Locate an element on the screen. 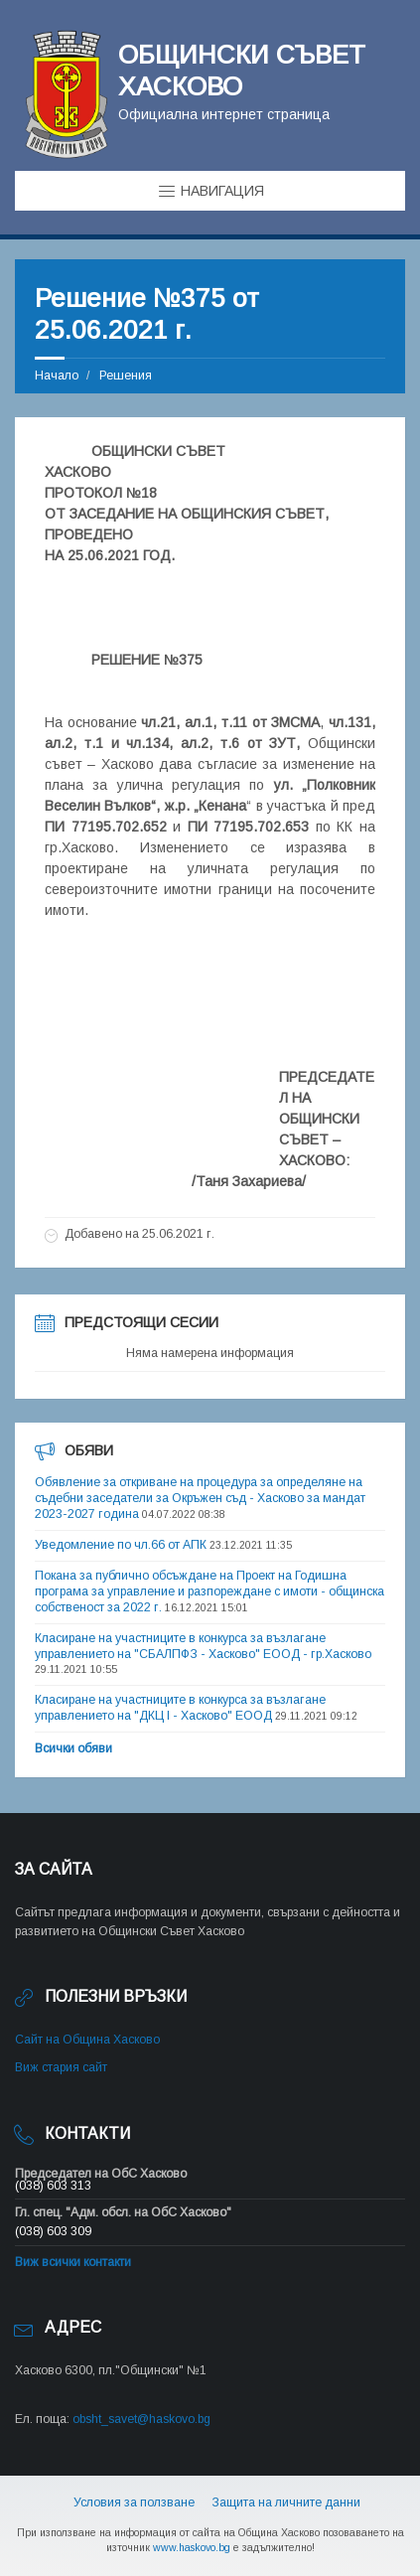 The image size is (420, 2576). Начало is located at coordinates (56, 375).